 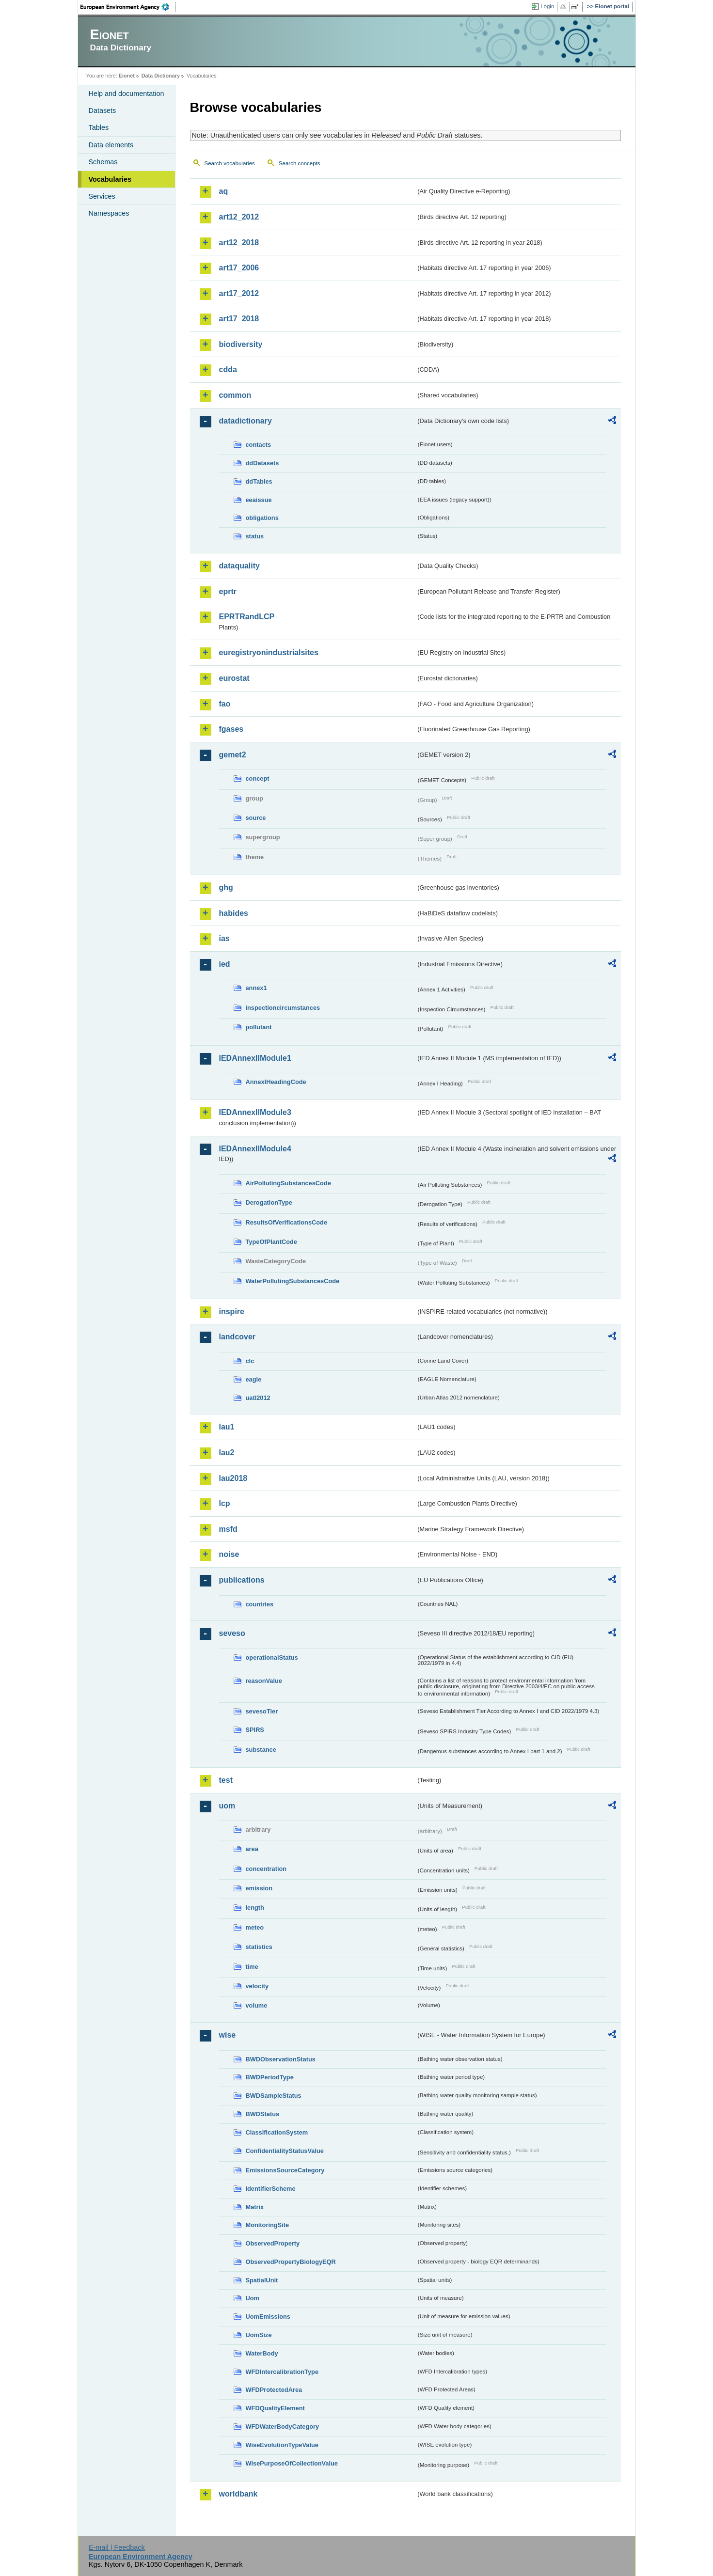 I want to click on art17_2006, so click(x=239, y=268).